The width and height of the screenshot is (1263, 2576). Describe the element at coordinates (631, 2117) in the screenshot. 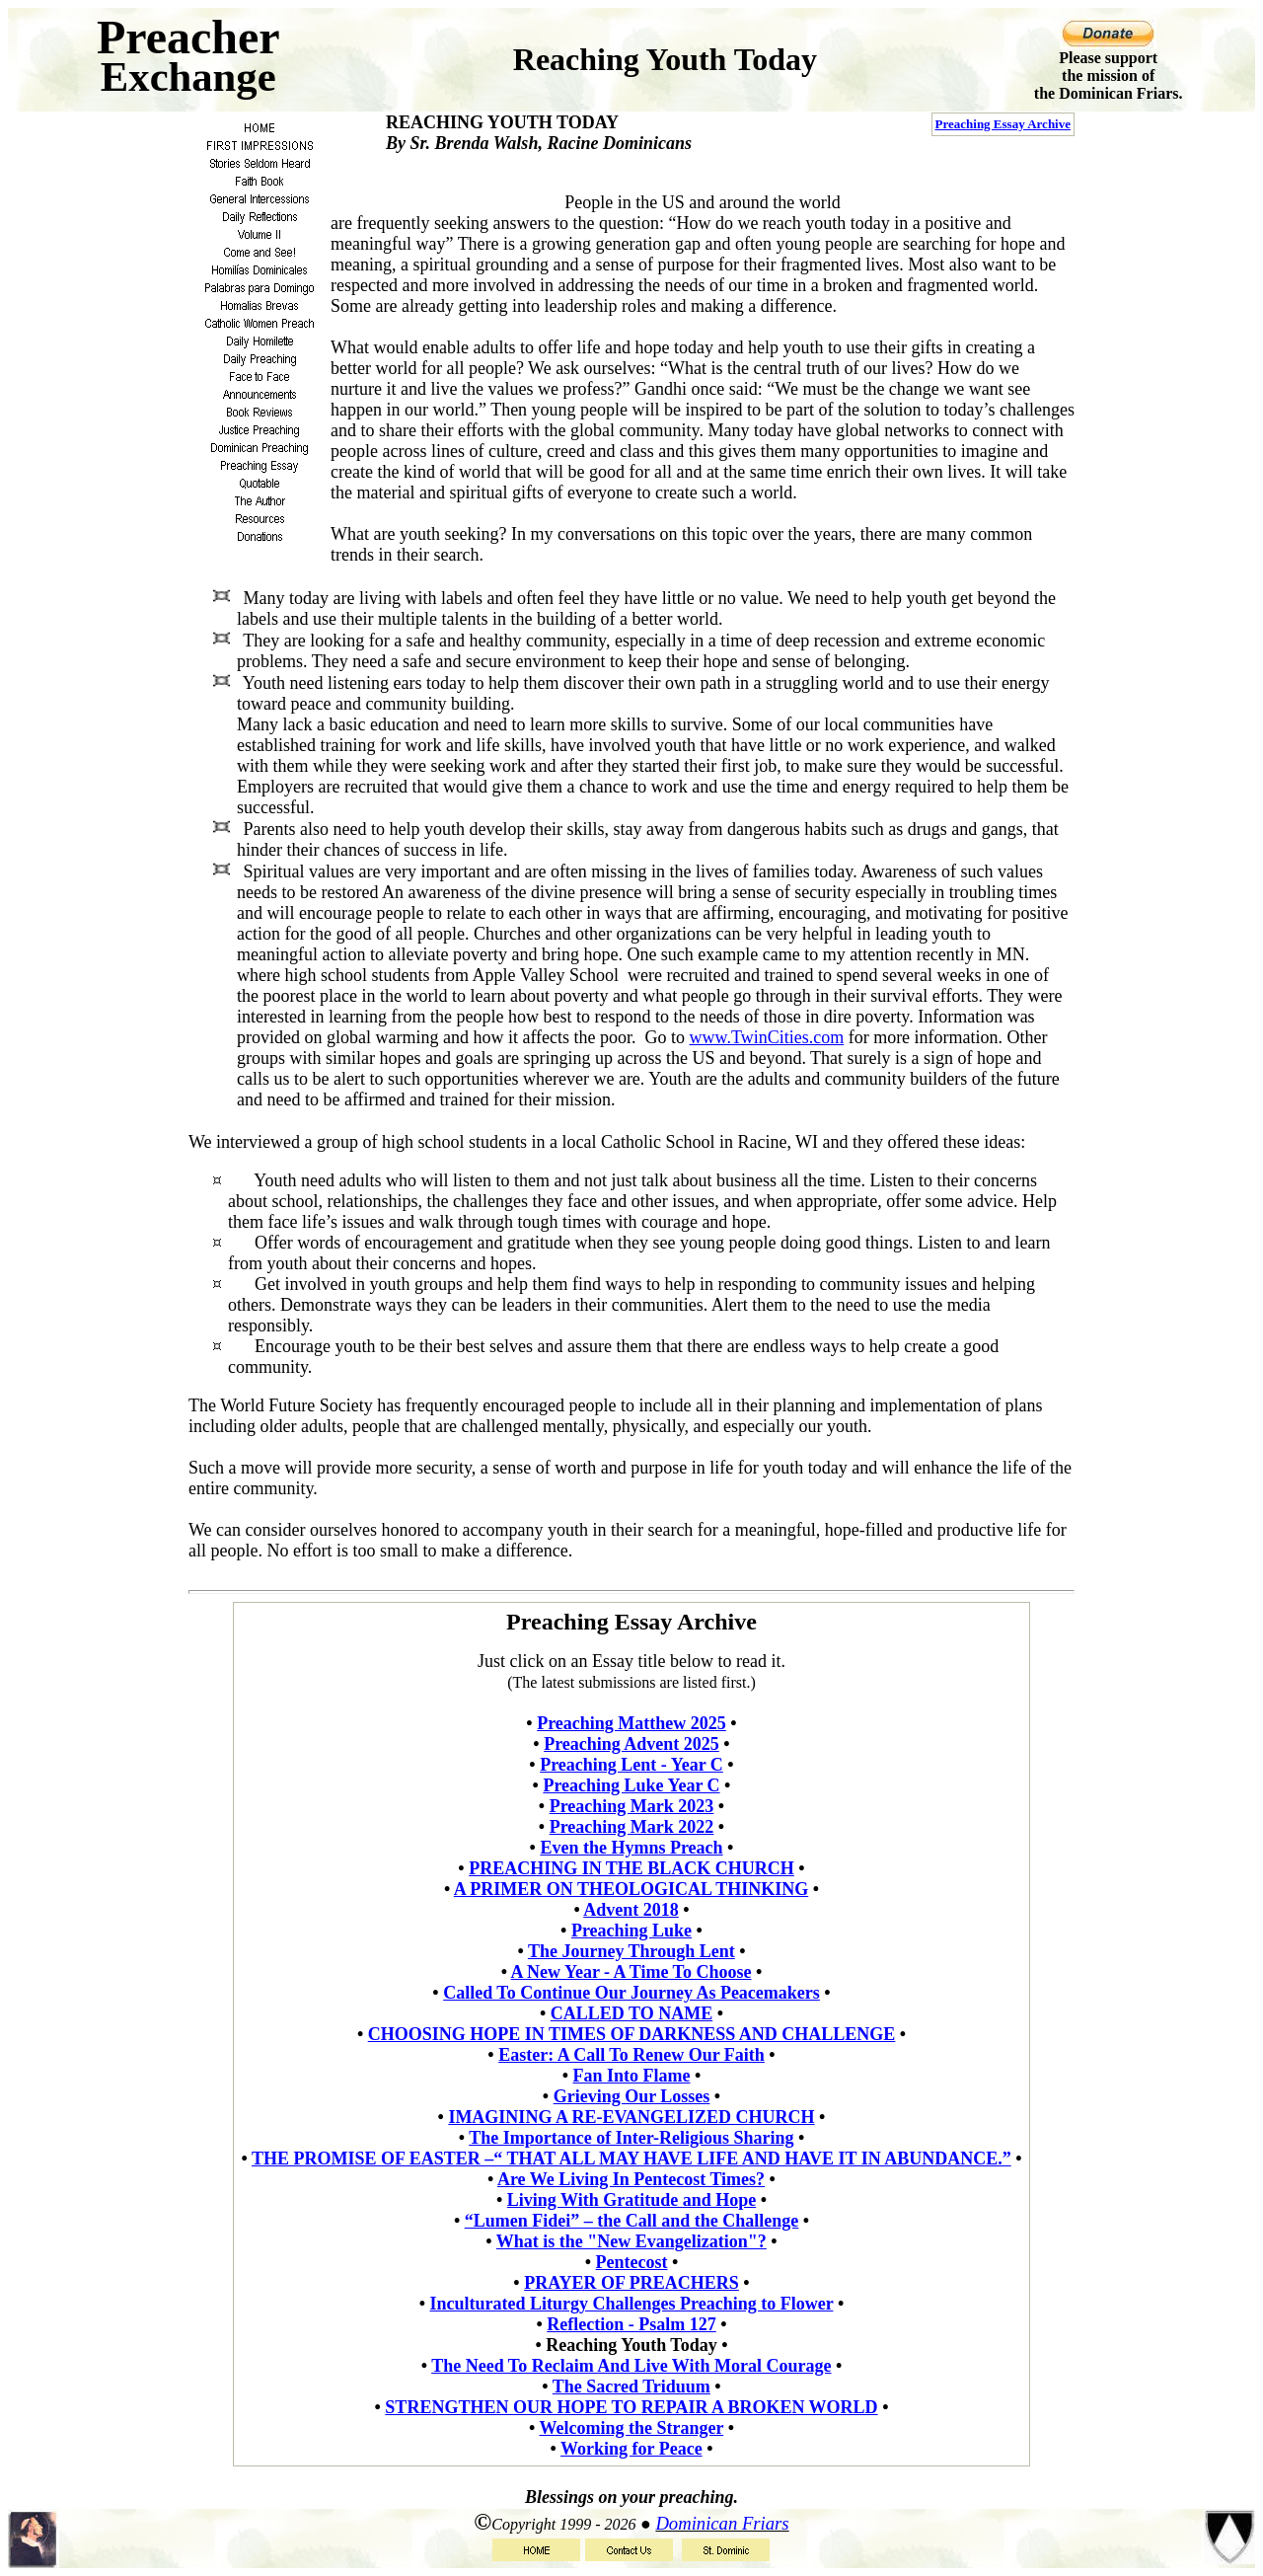

I see `IMAGINING A RE-EVANGELIZED CHURCH` at that location.